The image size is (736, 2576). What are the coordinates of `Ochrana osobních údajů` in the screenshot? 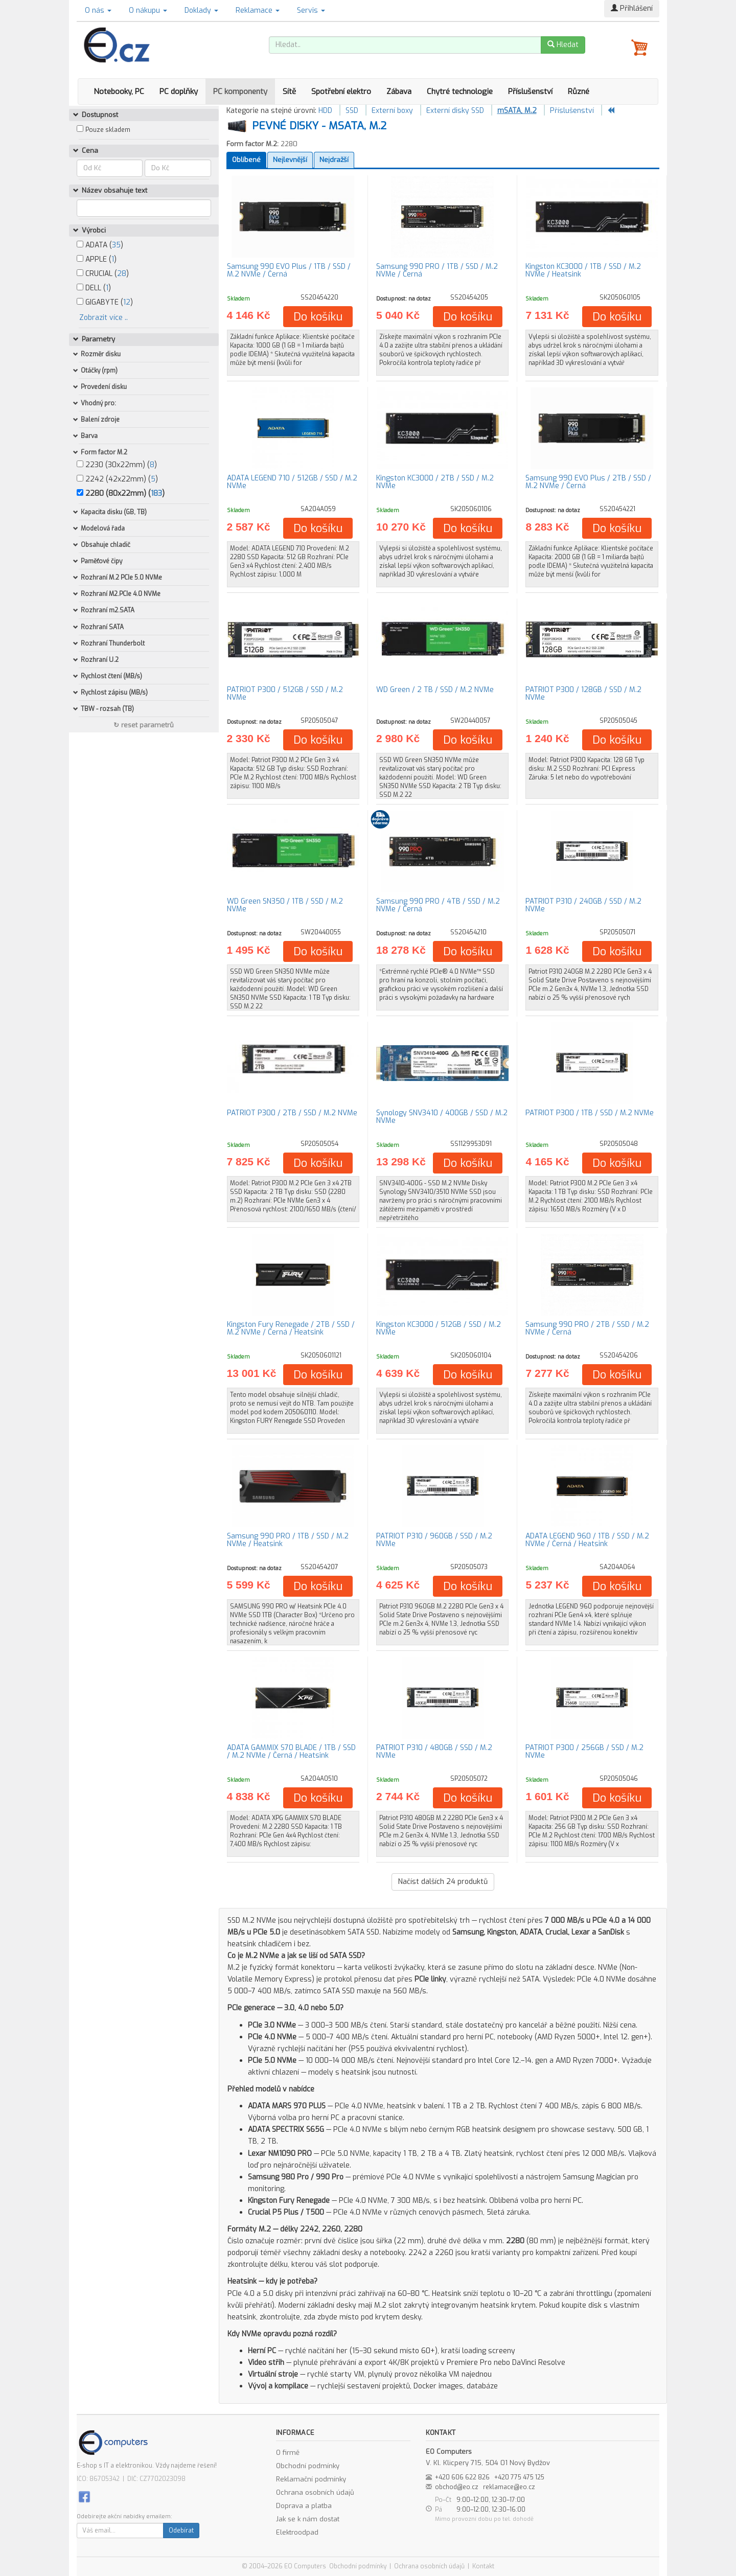 It's located at (315, 2492).